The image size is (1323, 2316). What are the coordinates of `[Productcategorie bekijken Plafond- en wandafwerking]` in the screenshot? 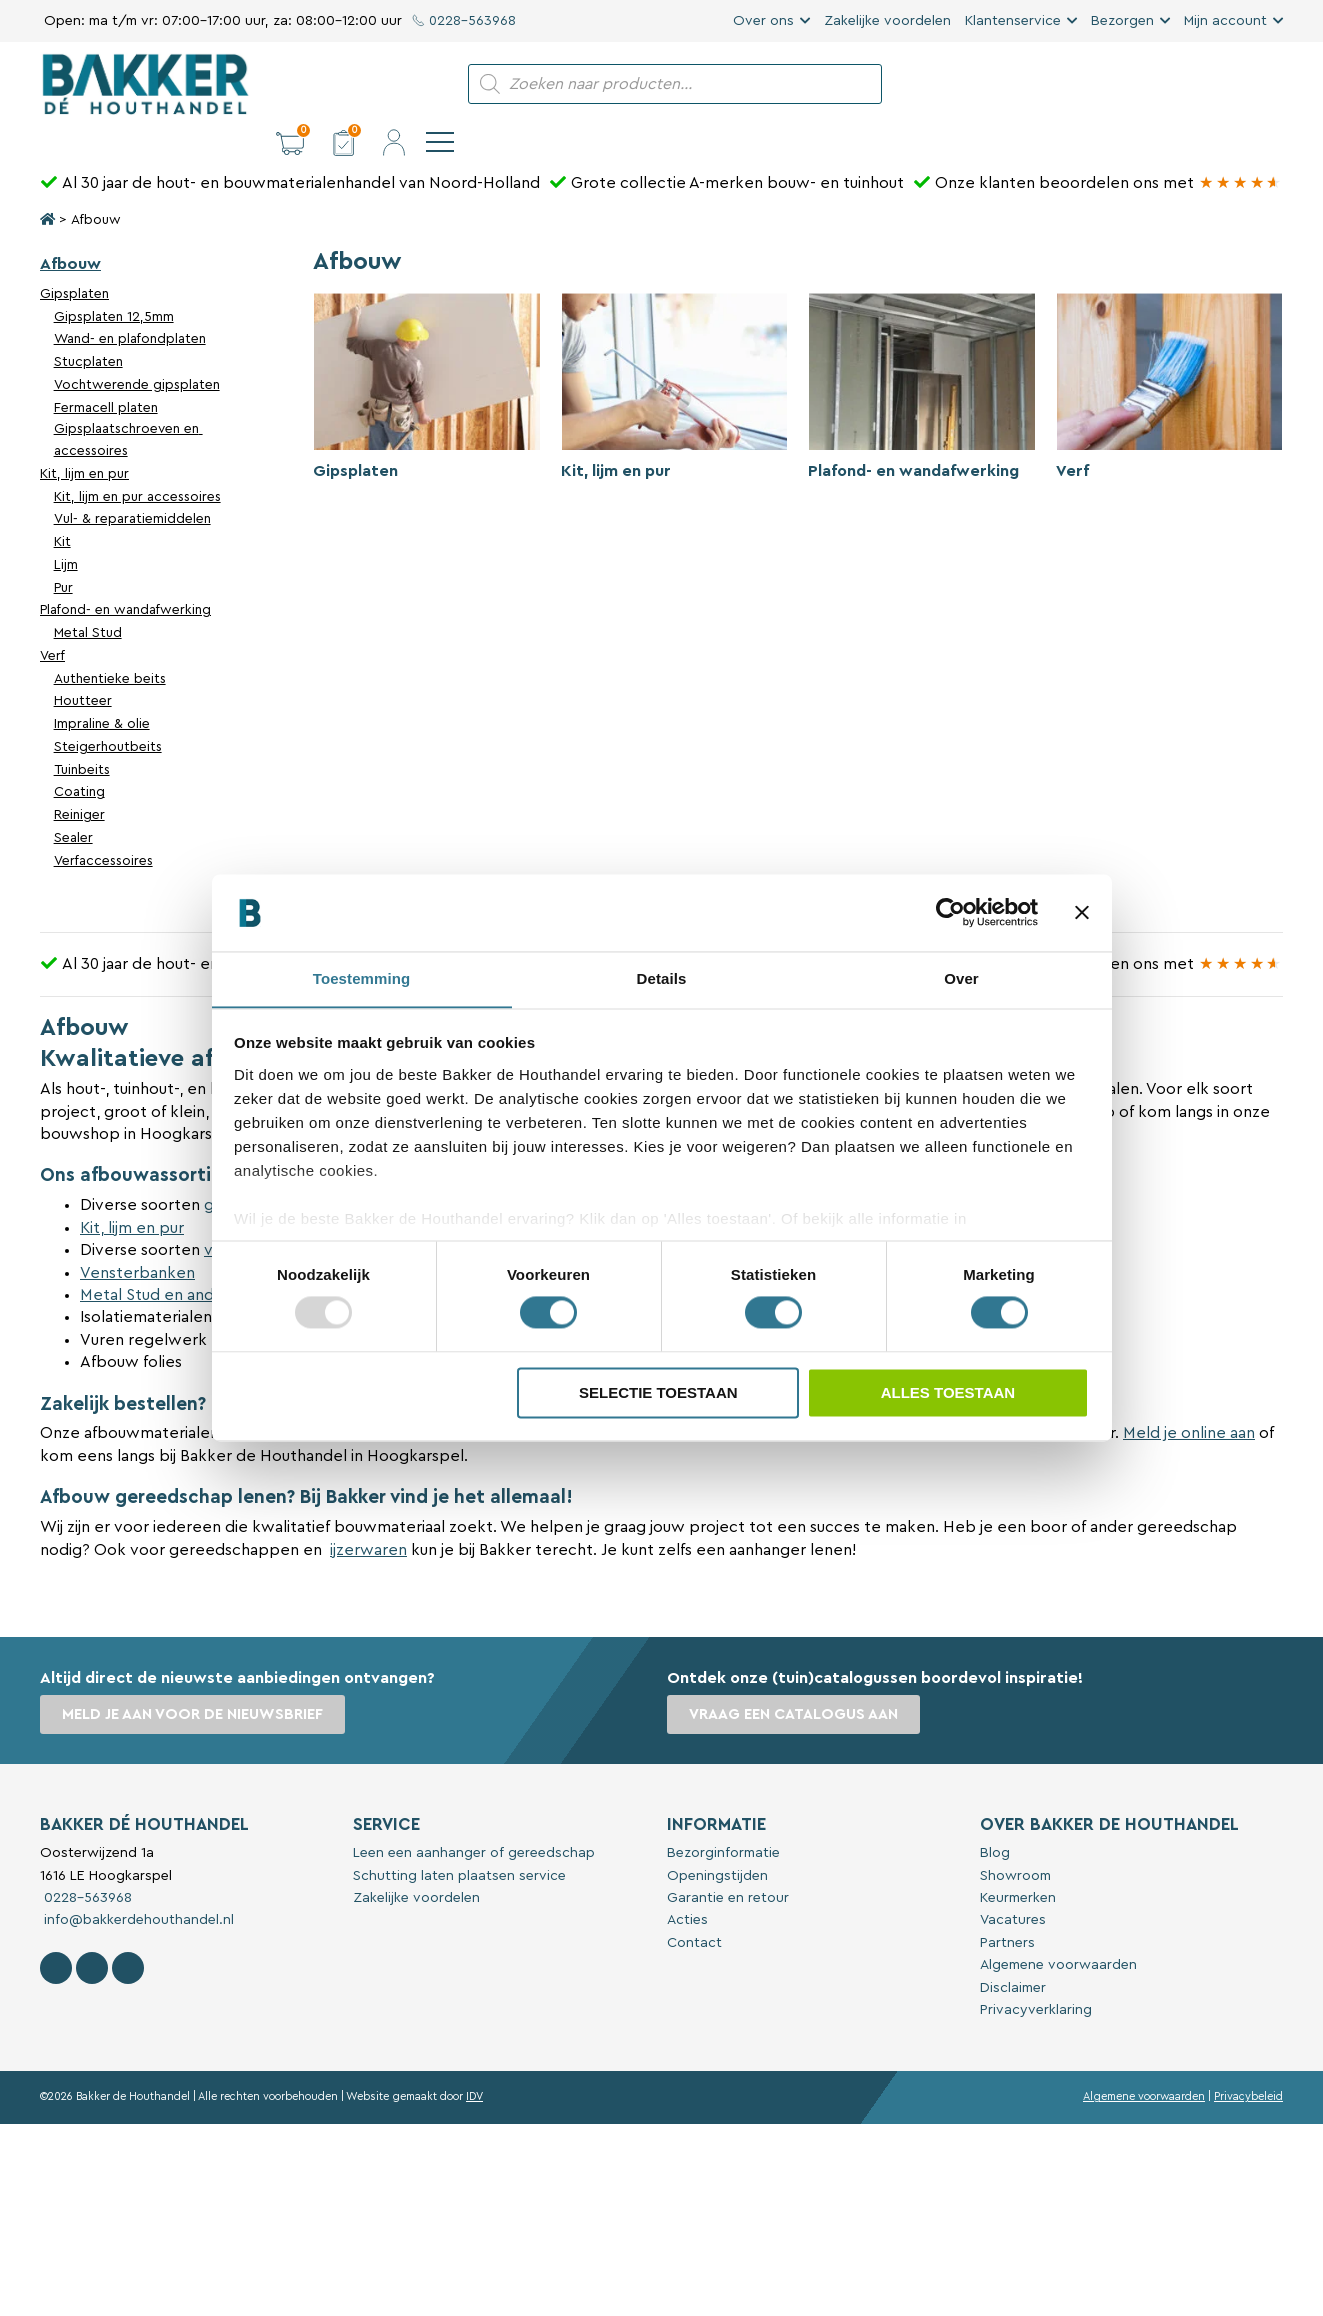 It's located at (921, 357).